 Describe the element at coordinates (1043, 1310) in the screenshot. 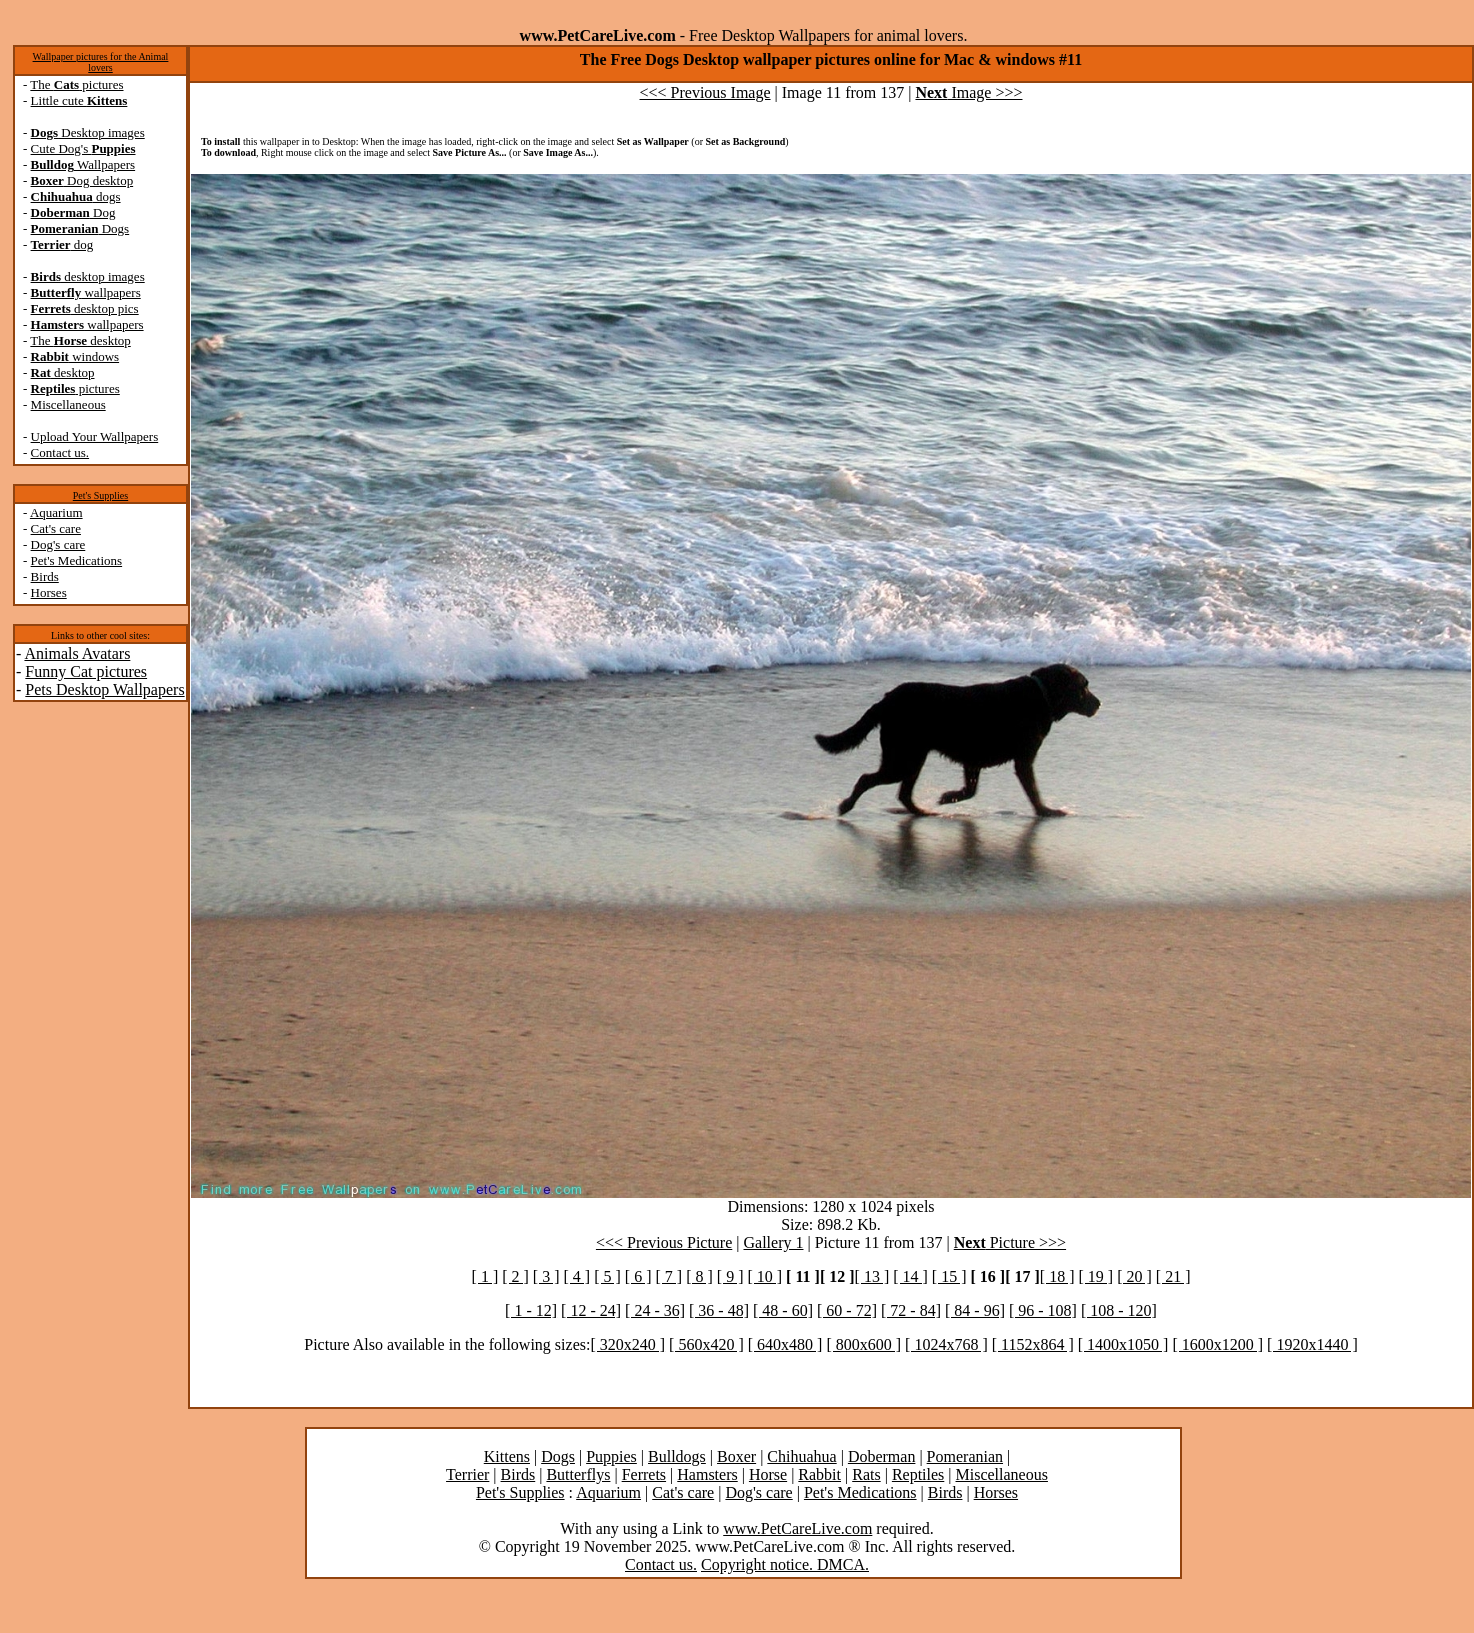

I see `[ 96 - 108]` at that location.